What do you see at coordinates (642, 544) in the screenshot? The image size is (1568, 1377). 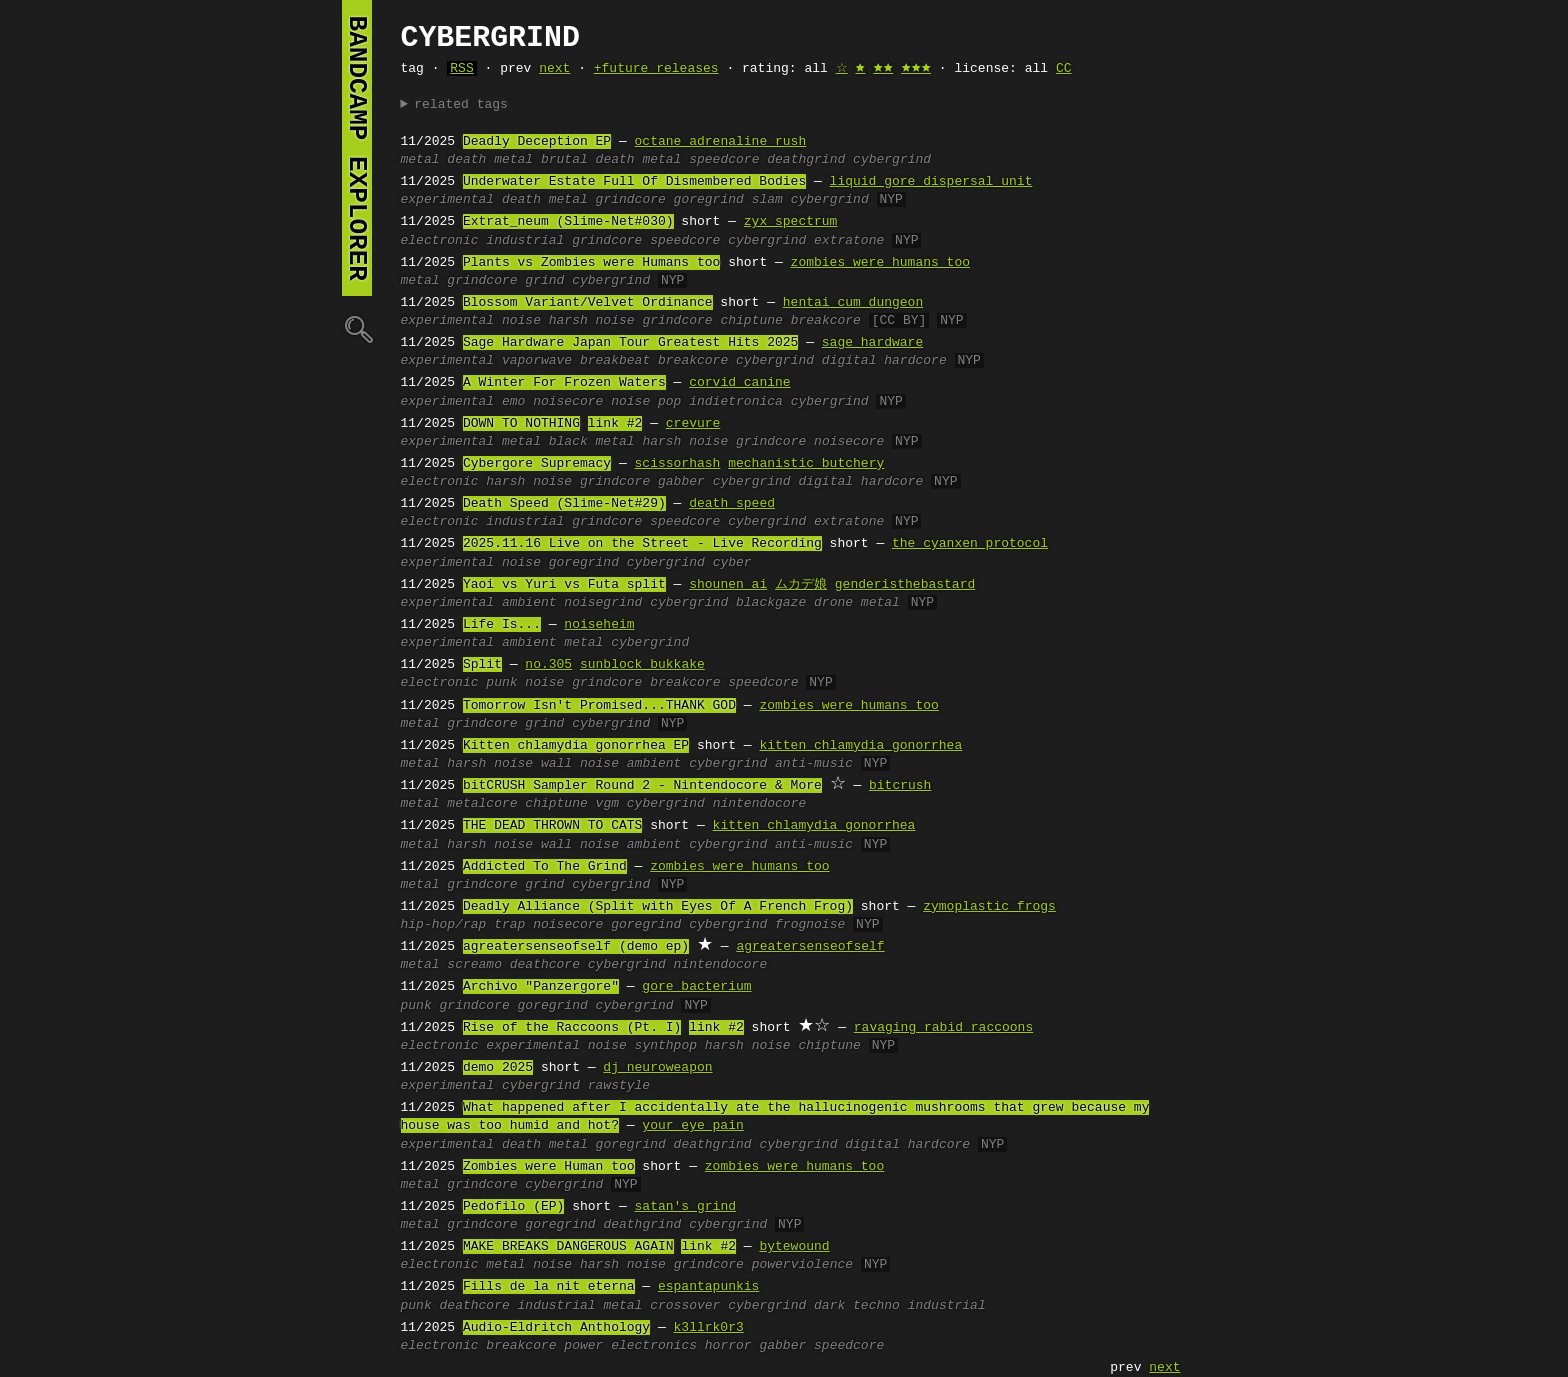 I see `2025.11.16 Live on the Street - Live Recording` at bounding box center [642, 544].